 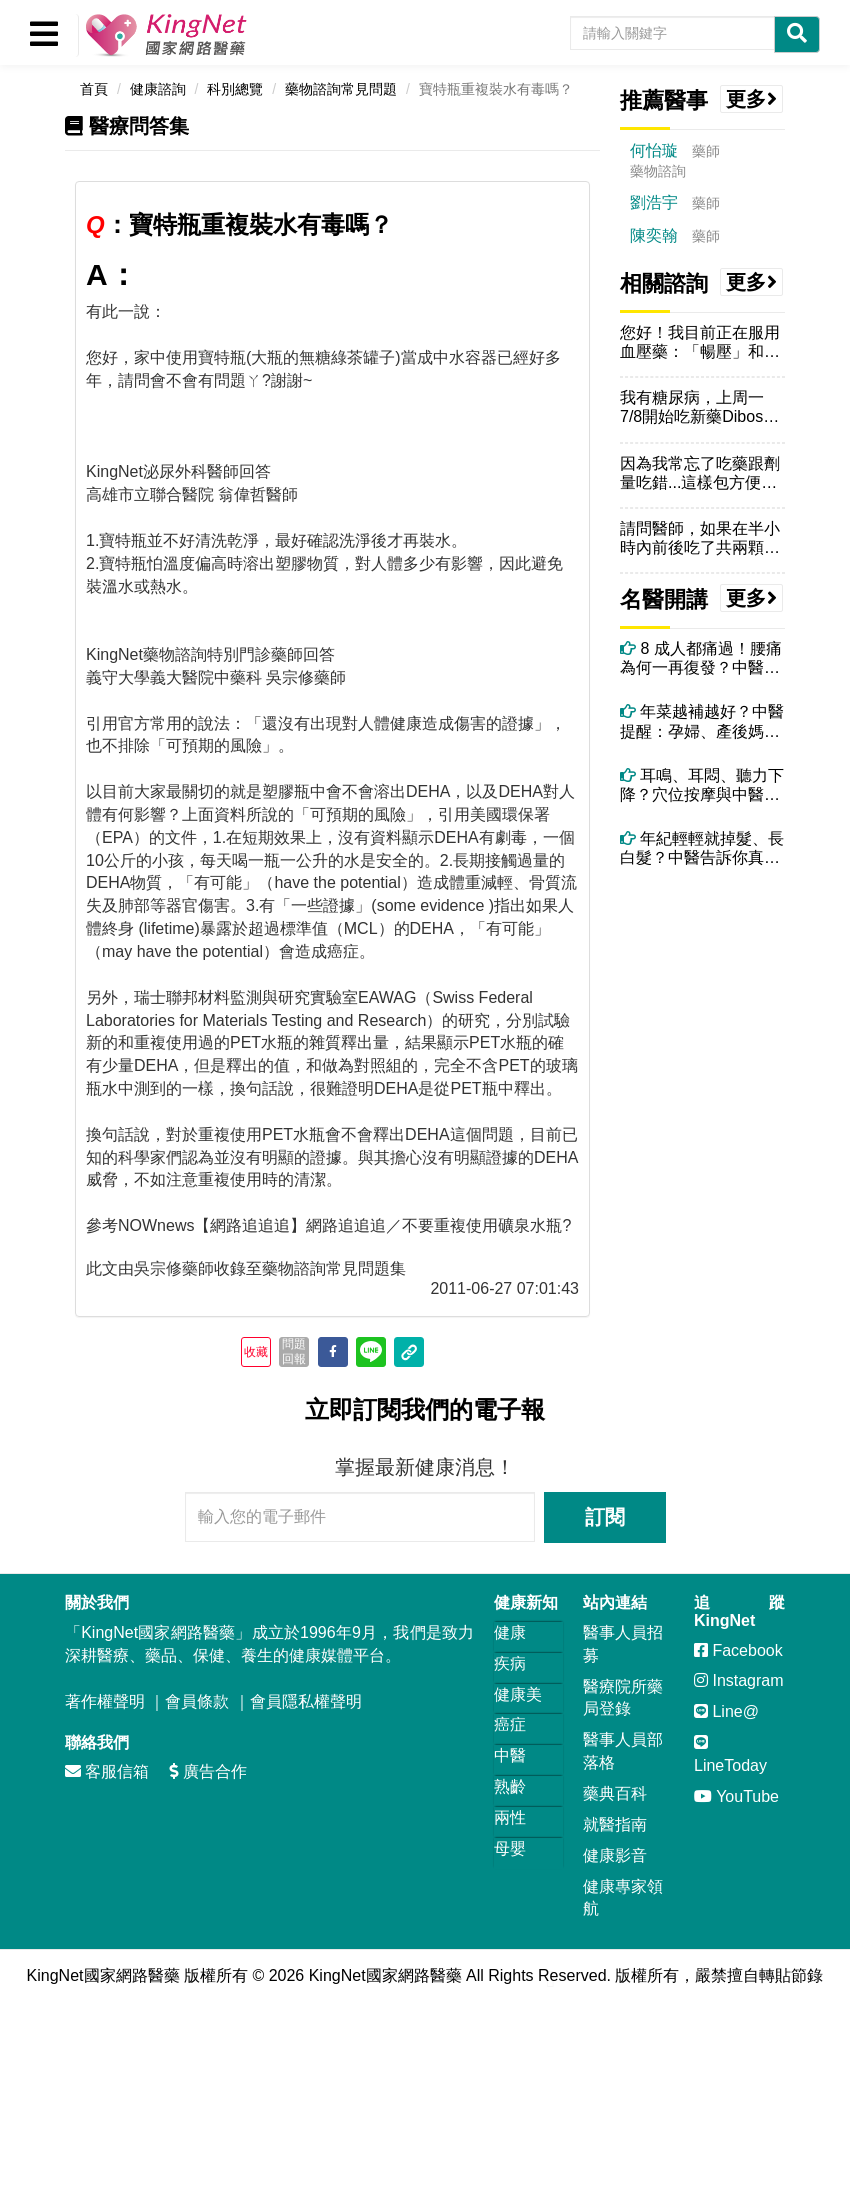 I want to click on 熟齡, so click(x=510, y=1786).